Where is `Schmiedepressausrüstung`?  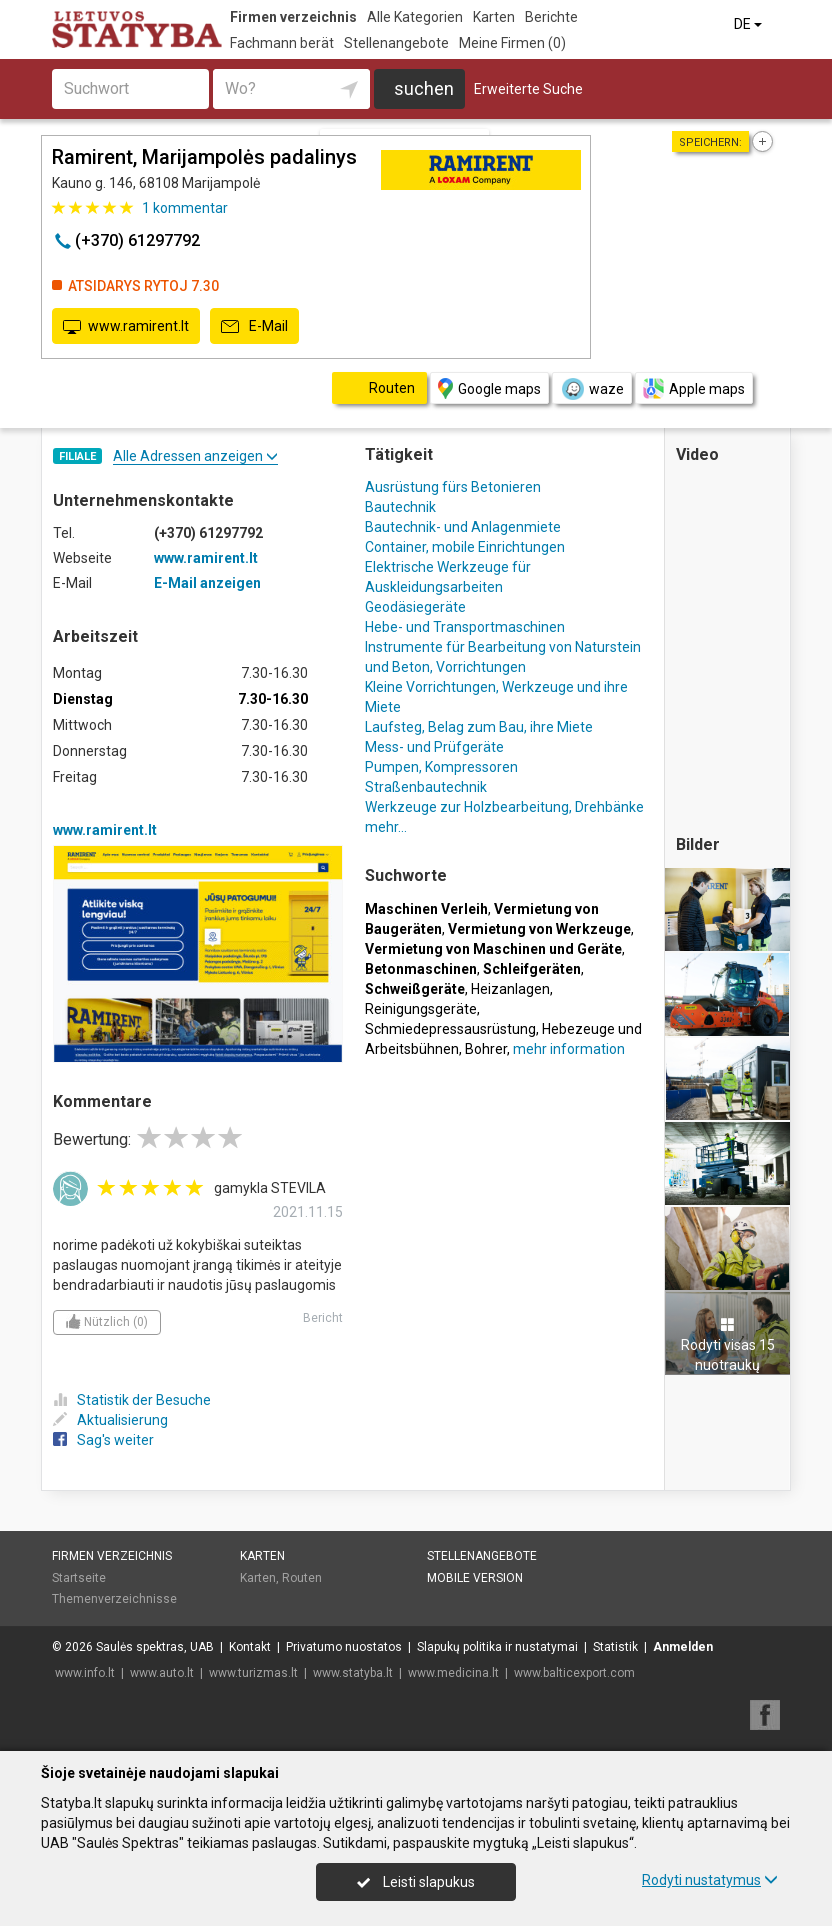
Schmiedepressausrüstung is located at coordinates (450, 1029).